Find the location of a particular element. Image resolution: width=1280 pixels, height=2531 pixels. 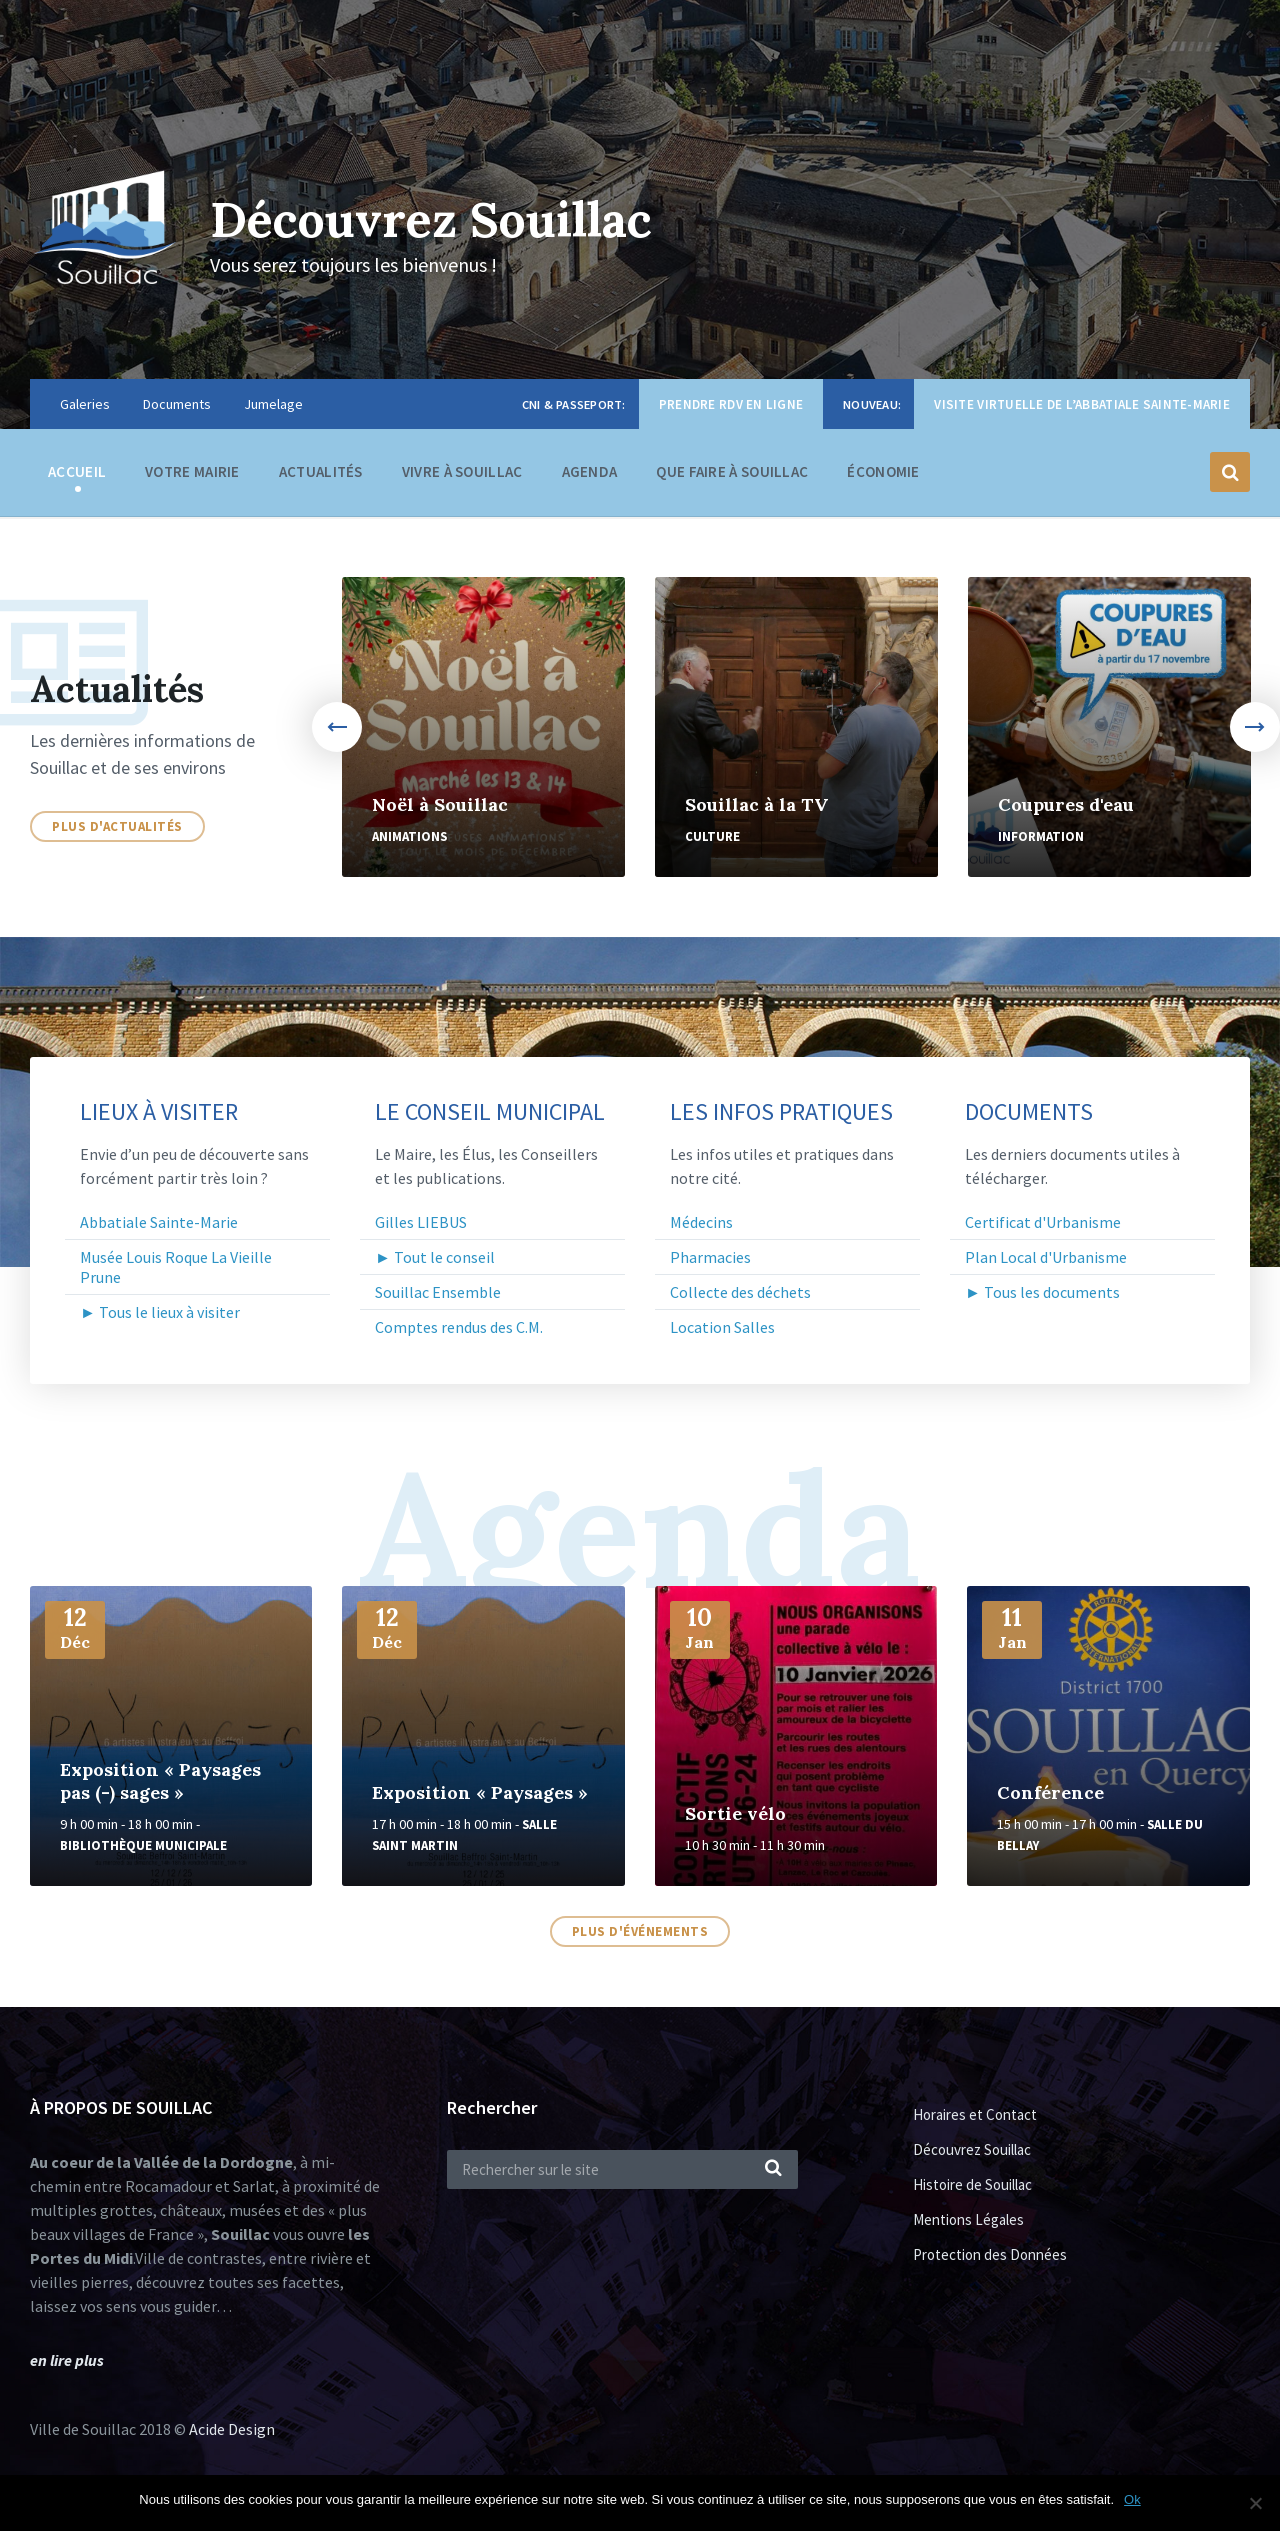

[option] is located at coordinates (483, 727).